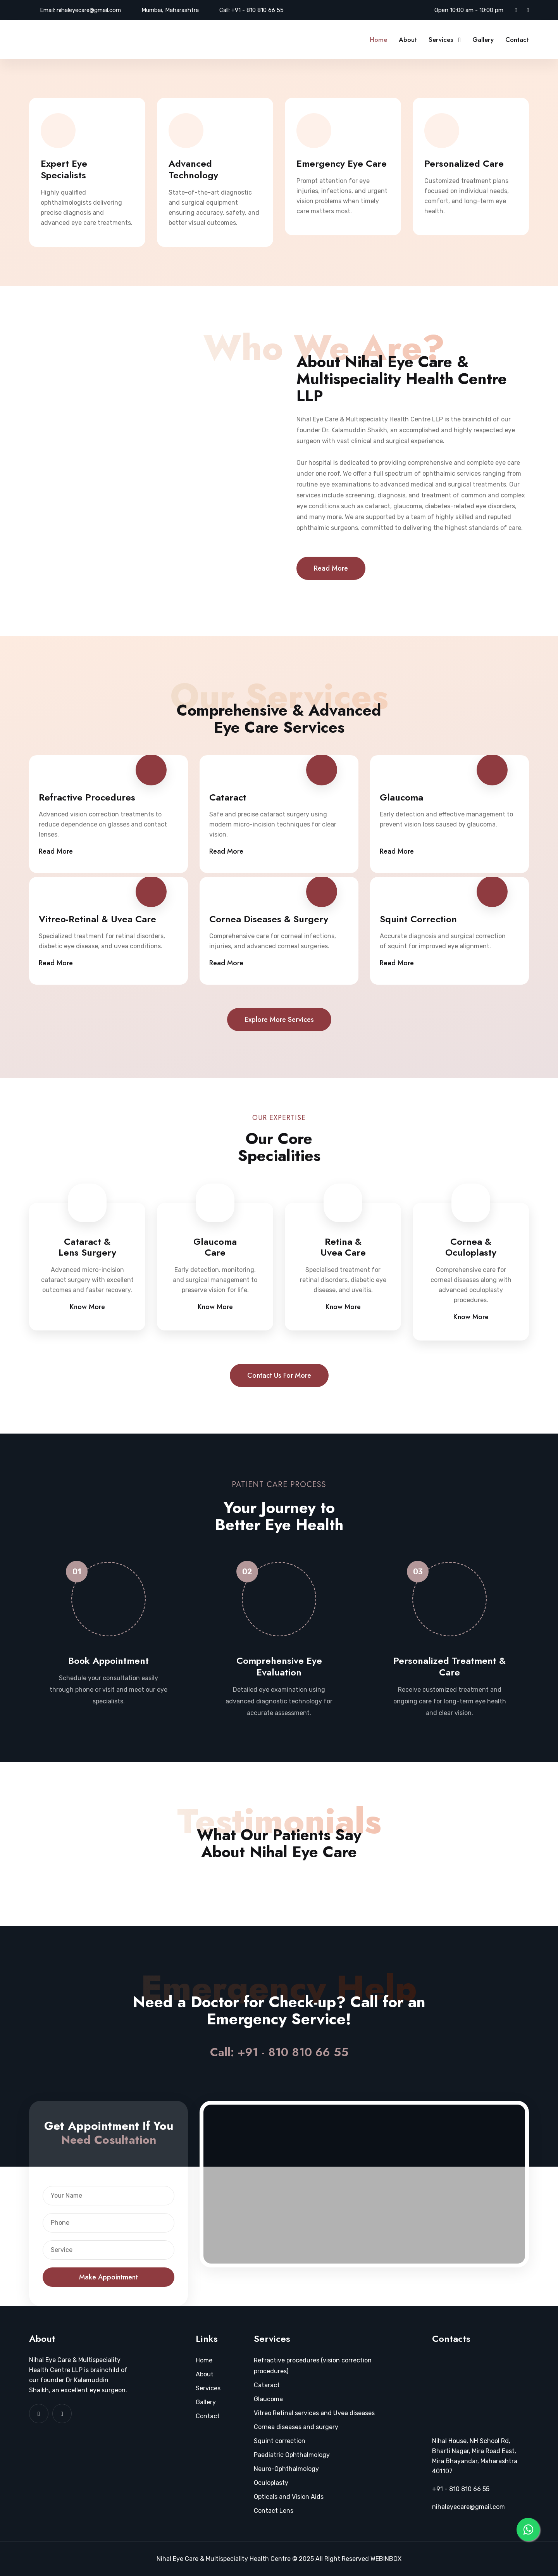 The height and width of the screenshot is (2576, 558). Describe the element at coordinates (193, 169) in the screenshot. I see `Advanced Technology` at that location.